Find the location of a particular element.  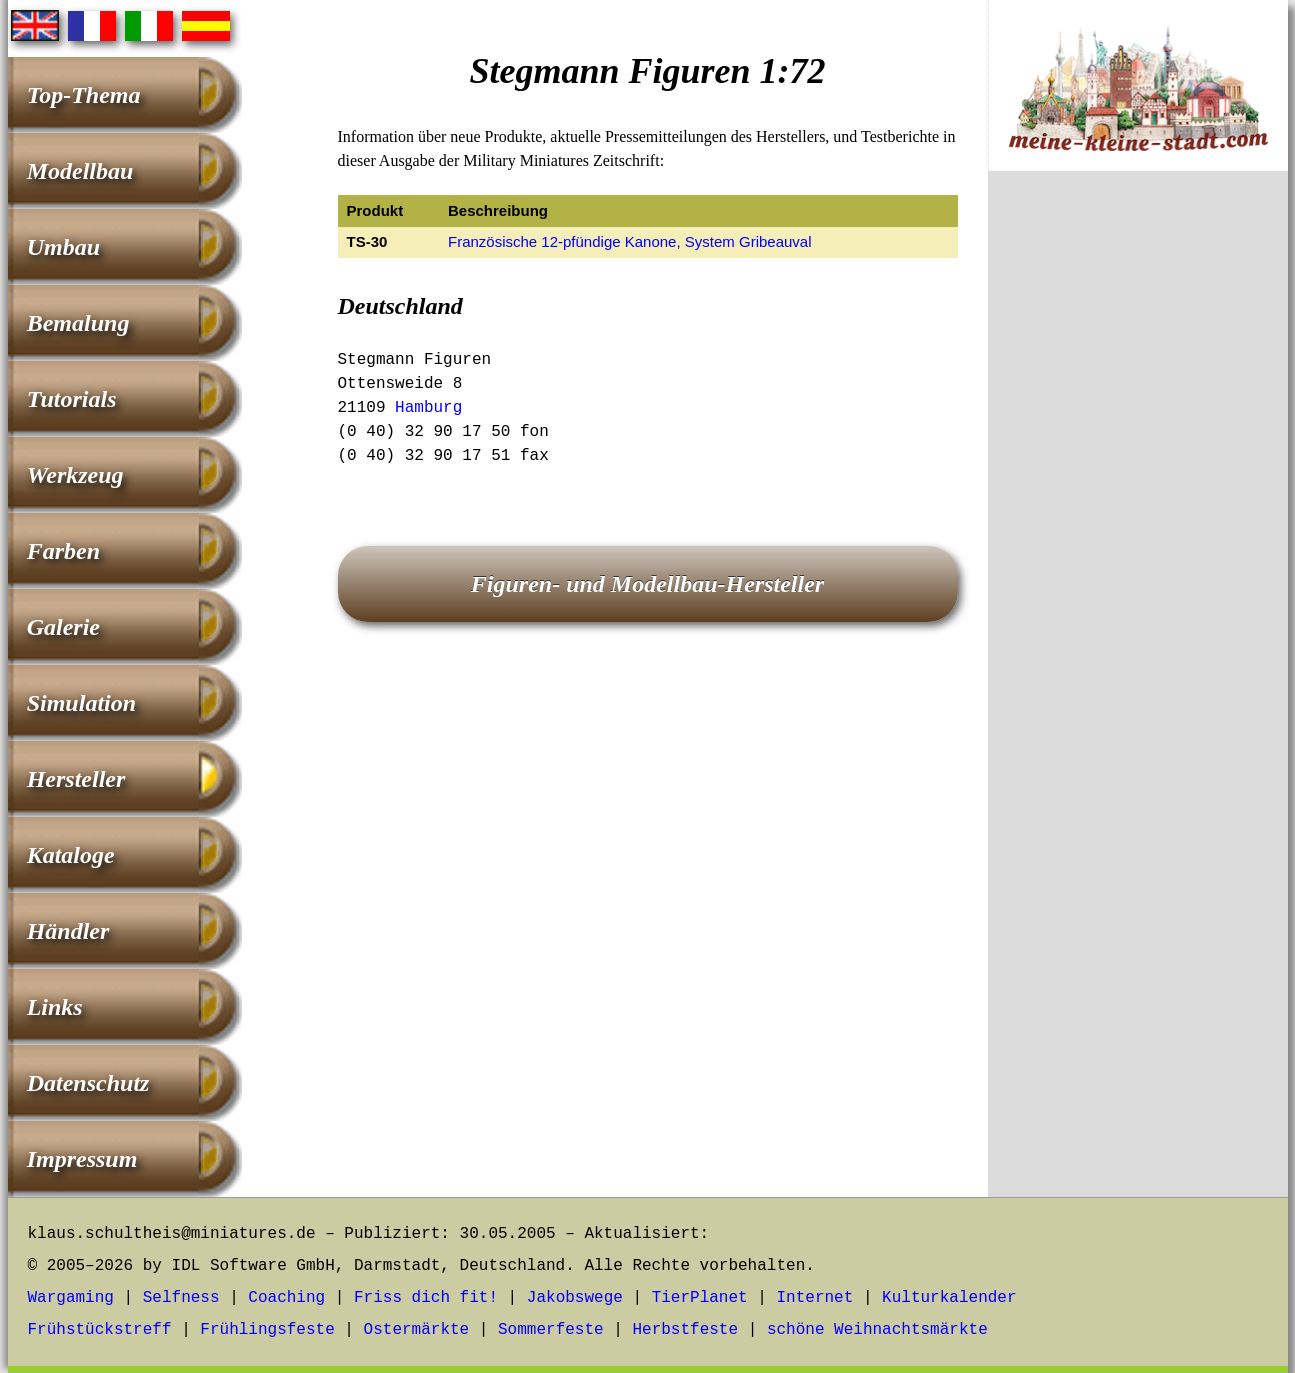

Hamburg is located at coordinates (428, 408).